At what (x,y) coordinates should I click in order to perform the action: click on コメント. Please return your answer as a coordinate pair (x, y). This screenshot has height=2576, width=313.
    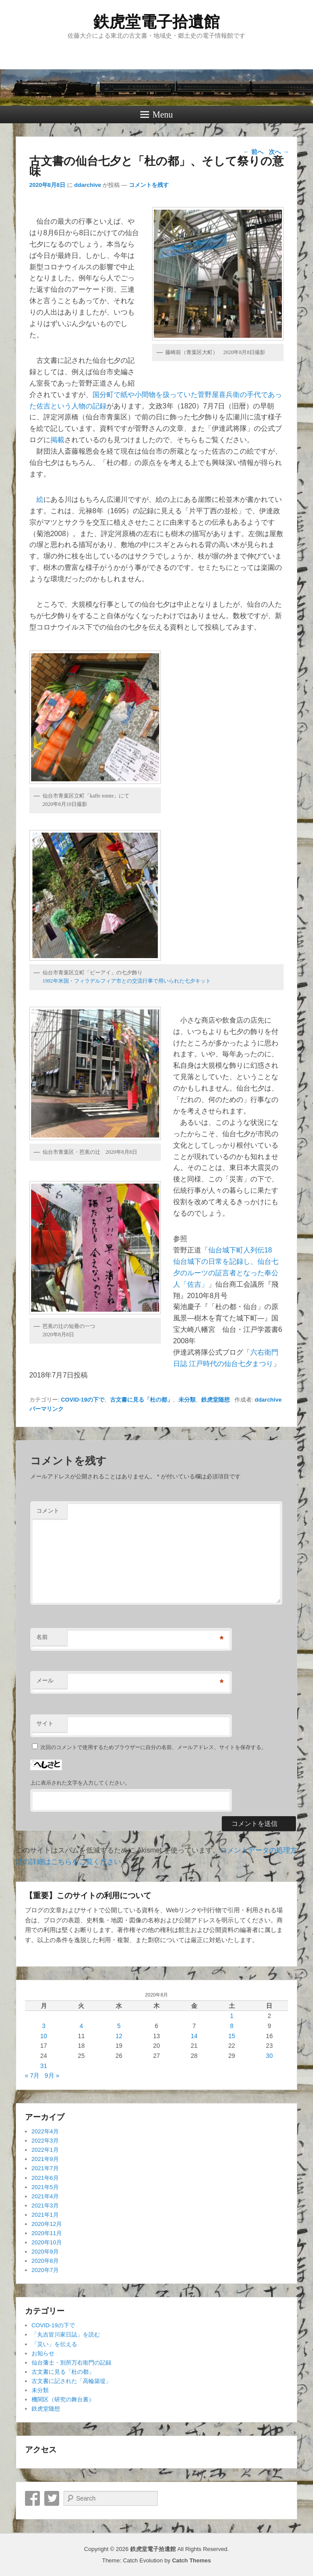
    Looking at the image, I should click on (47, 1510).